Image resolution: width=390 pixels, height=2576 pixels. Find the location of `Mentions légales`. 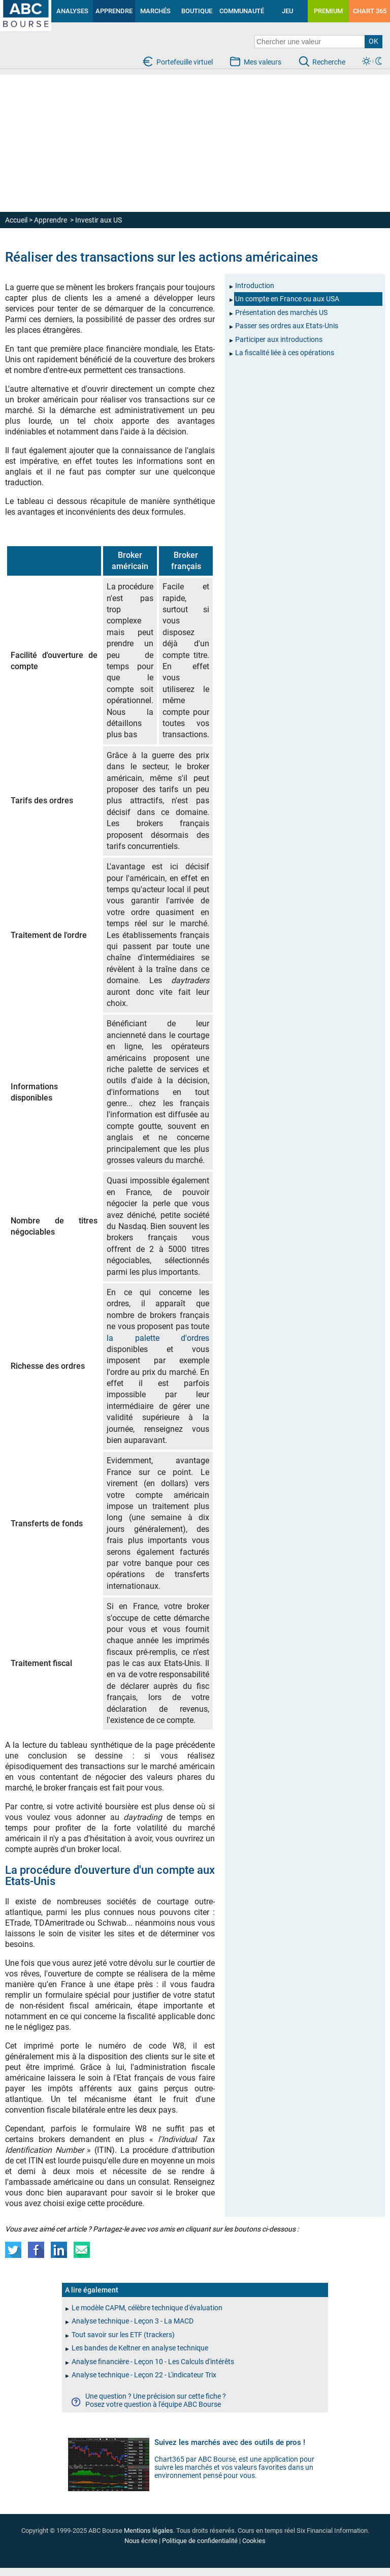

Mentions légales is located at coordinates (148, 2530).